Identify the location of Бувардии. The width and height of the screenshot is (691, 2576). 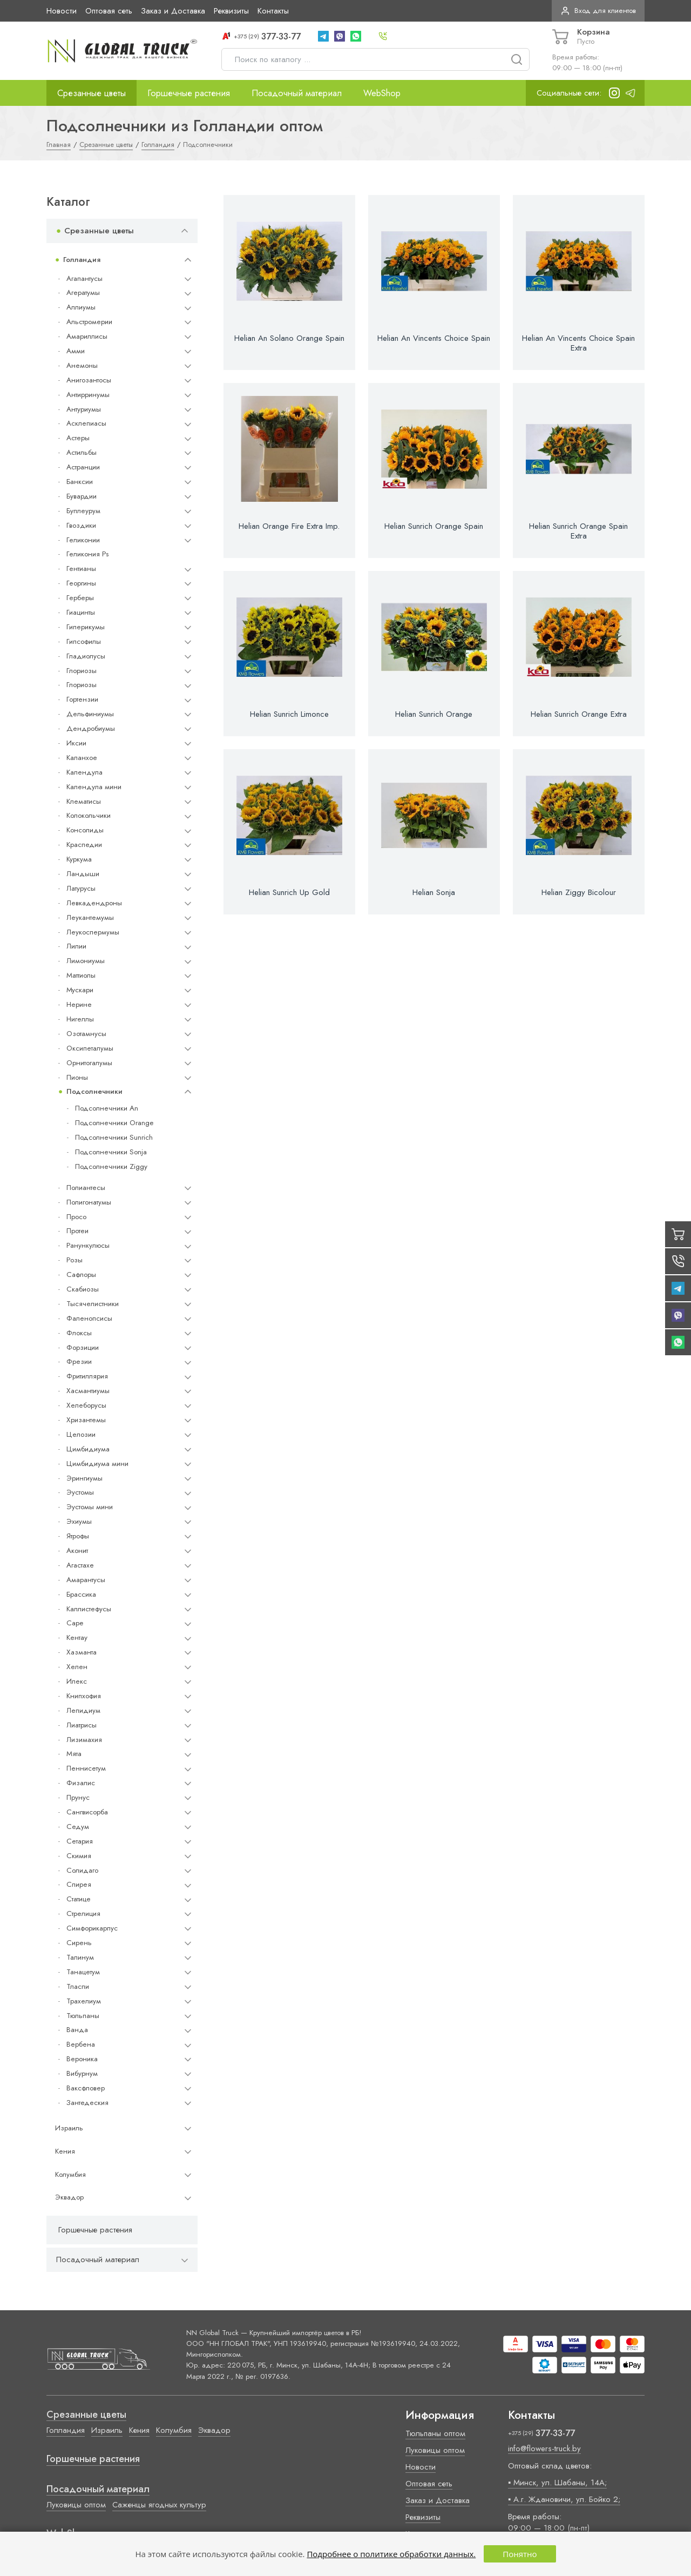
(81, 496).